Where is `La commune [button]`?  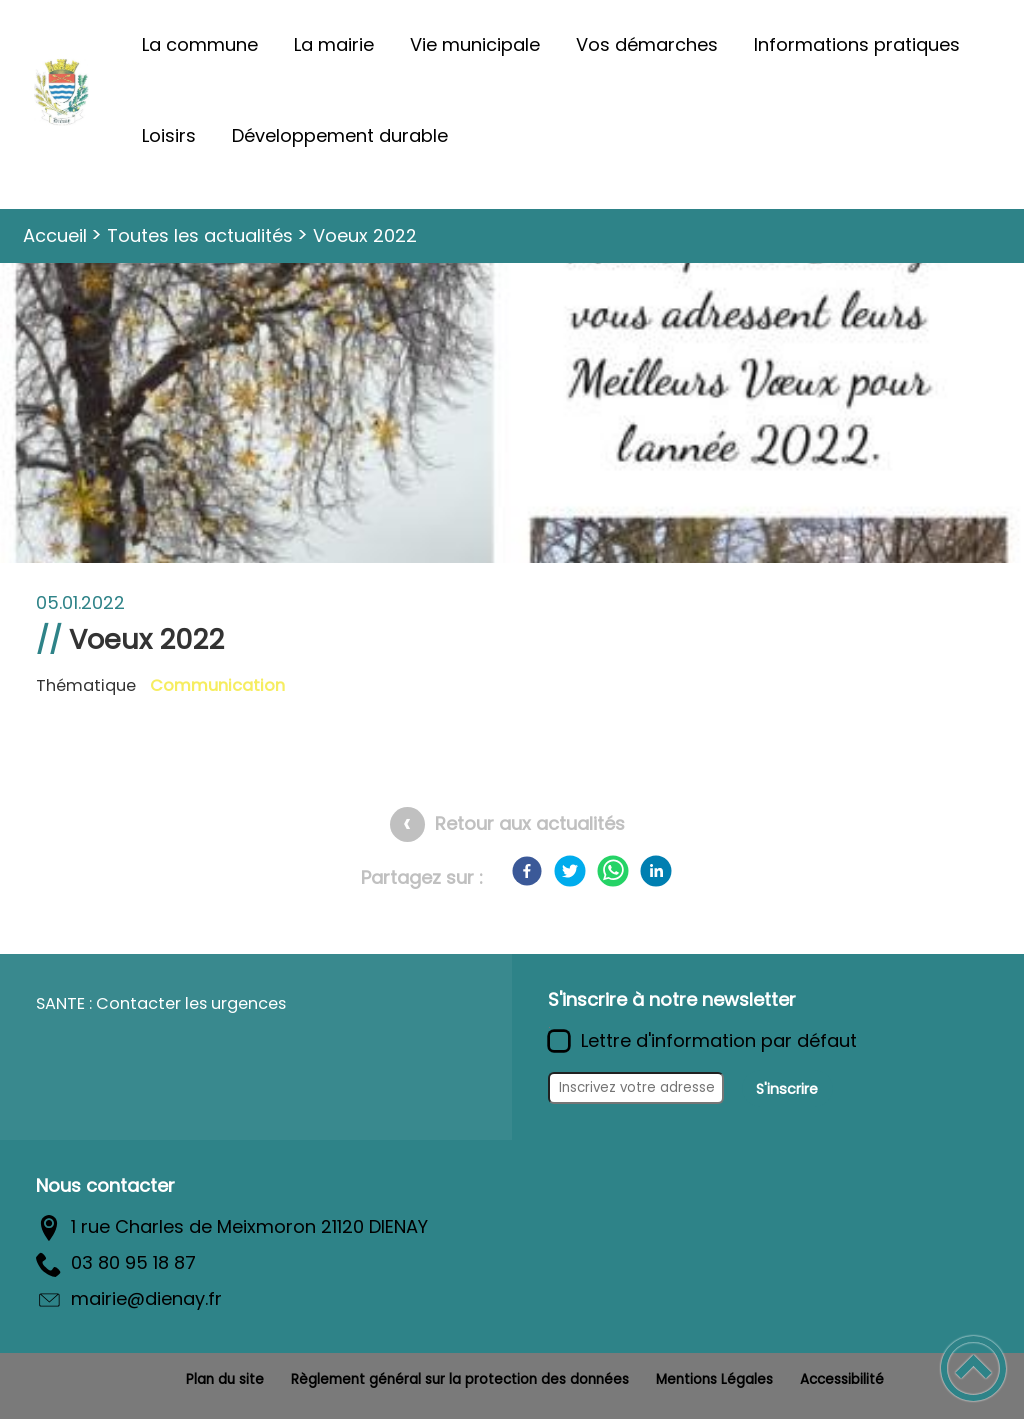 La commune [button] is located at coordinates (200, 44).